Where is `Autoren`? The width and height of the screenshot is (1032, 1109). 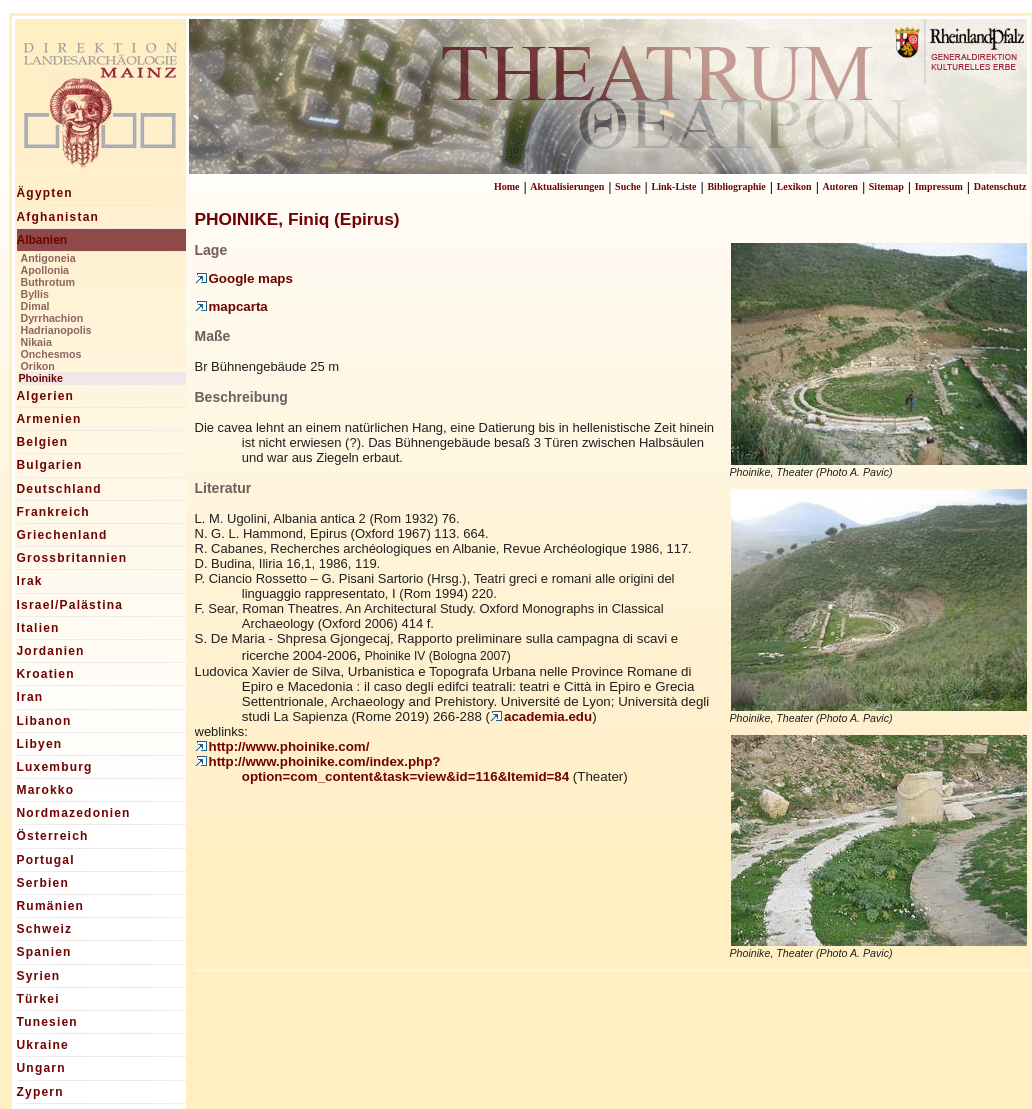 Autoren is located at coordinates (840, 186).